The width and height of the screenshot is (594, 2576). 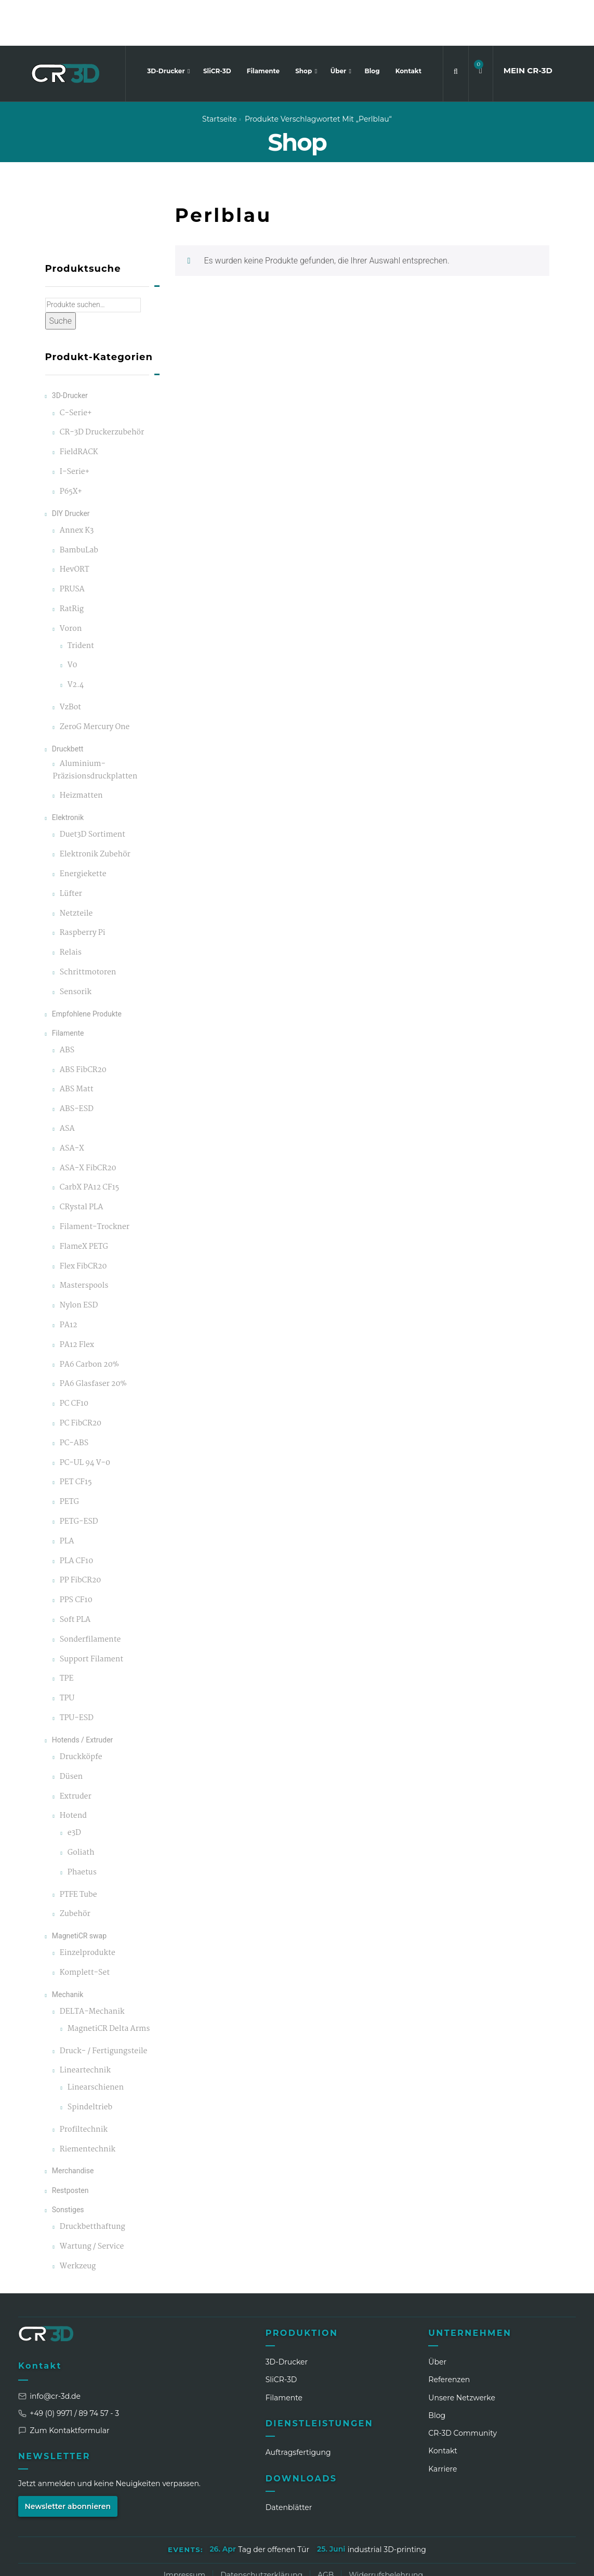 What do you see at coordinates (88, 926) in the screenshot?
I see `Schrittmotoren` at bounding box center [88, 926].